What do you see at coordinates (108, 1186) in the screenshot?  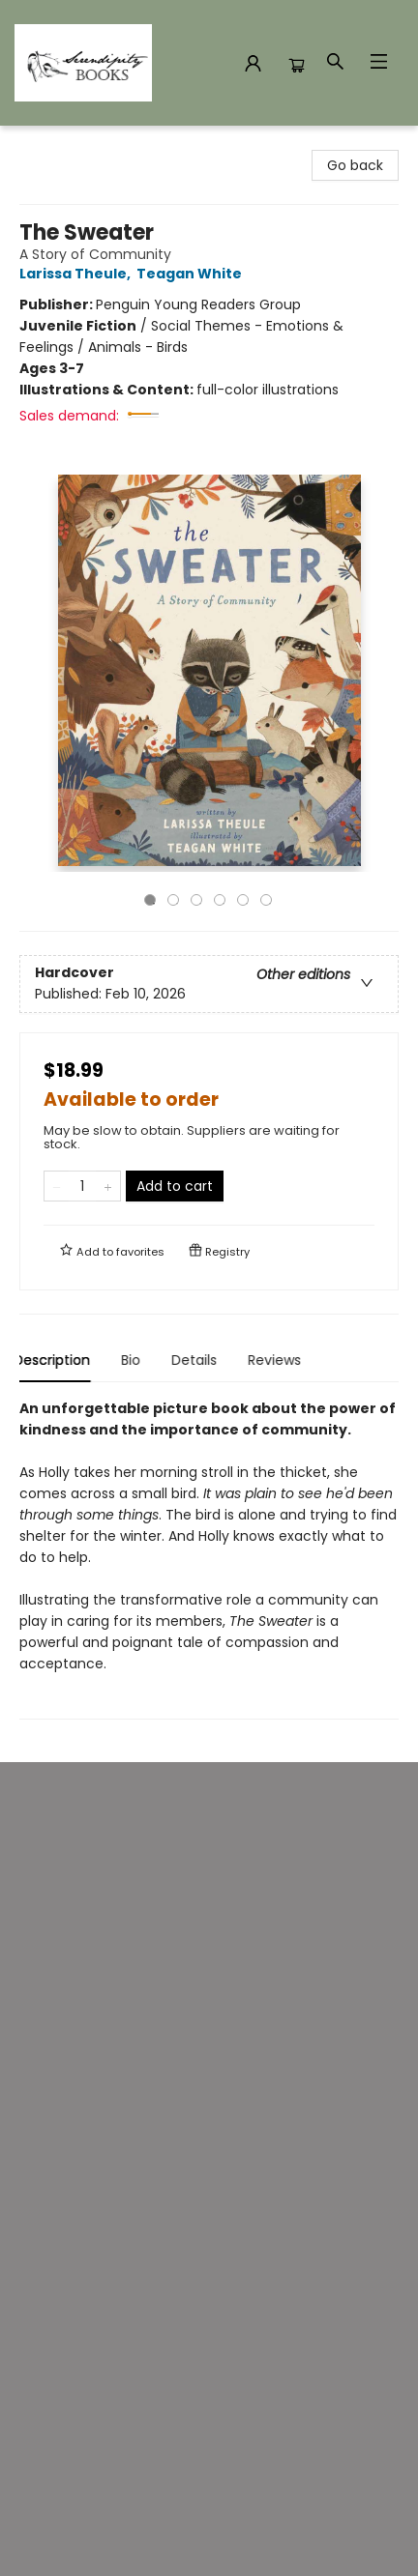 I see `[Add one to quantity]` at bounding box center [108, 1186].